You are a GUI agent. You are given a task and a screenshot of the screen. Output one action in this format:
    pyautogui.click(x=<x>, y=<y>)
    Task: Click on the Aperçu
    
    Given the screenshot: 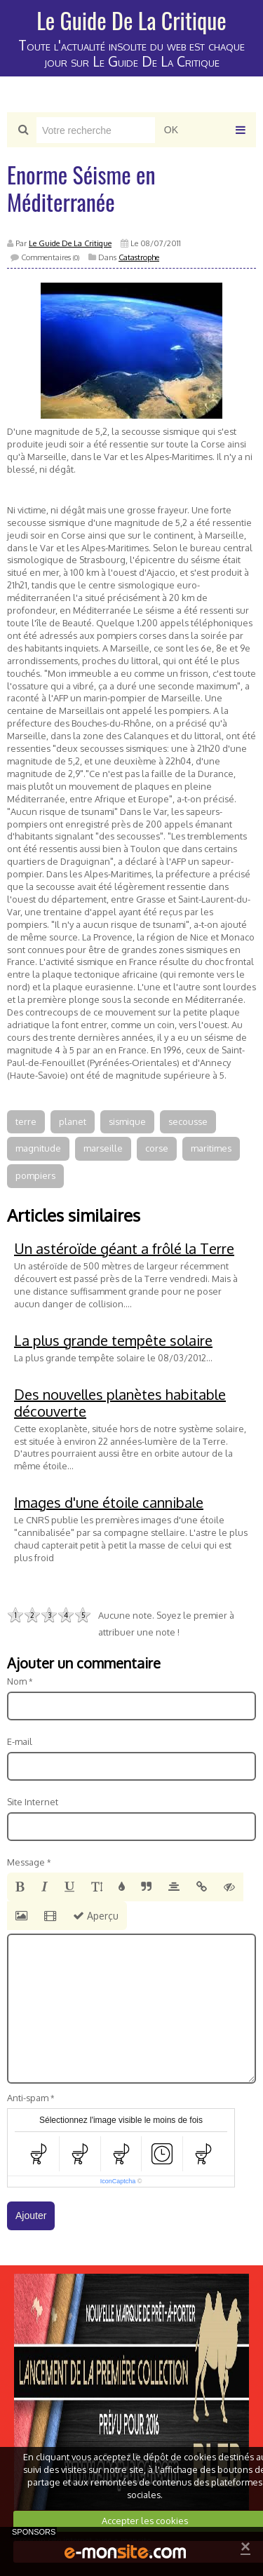 What is the action you would take?
    pyautogui.click(x=96, y=1916)
    